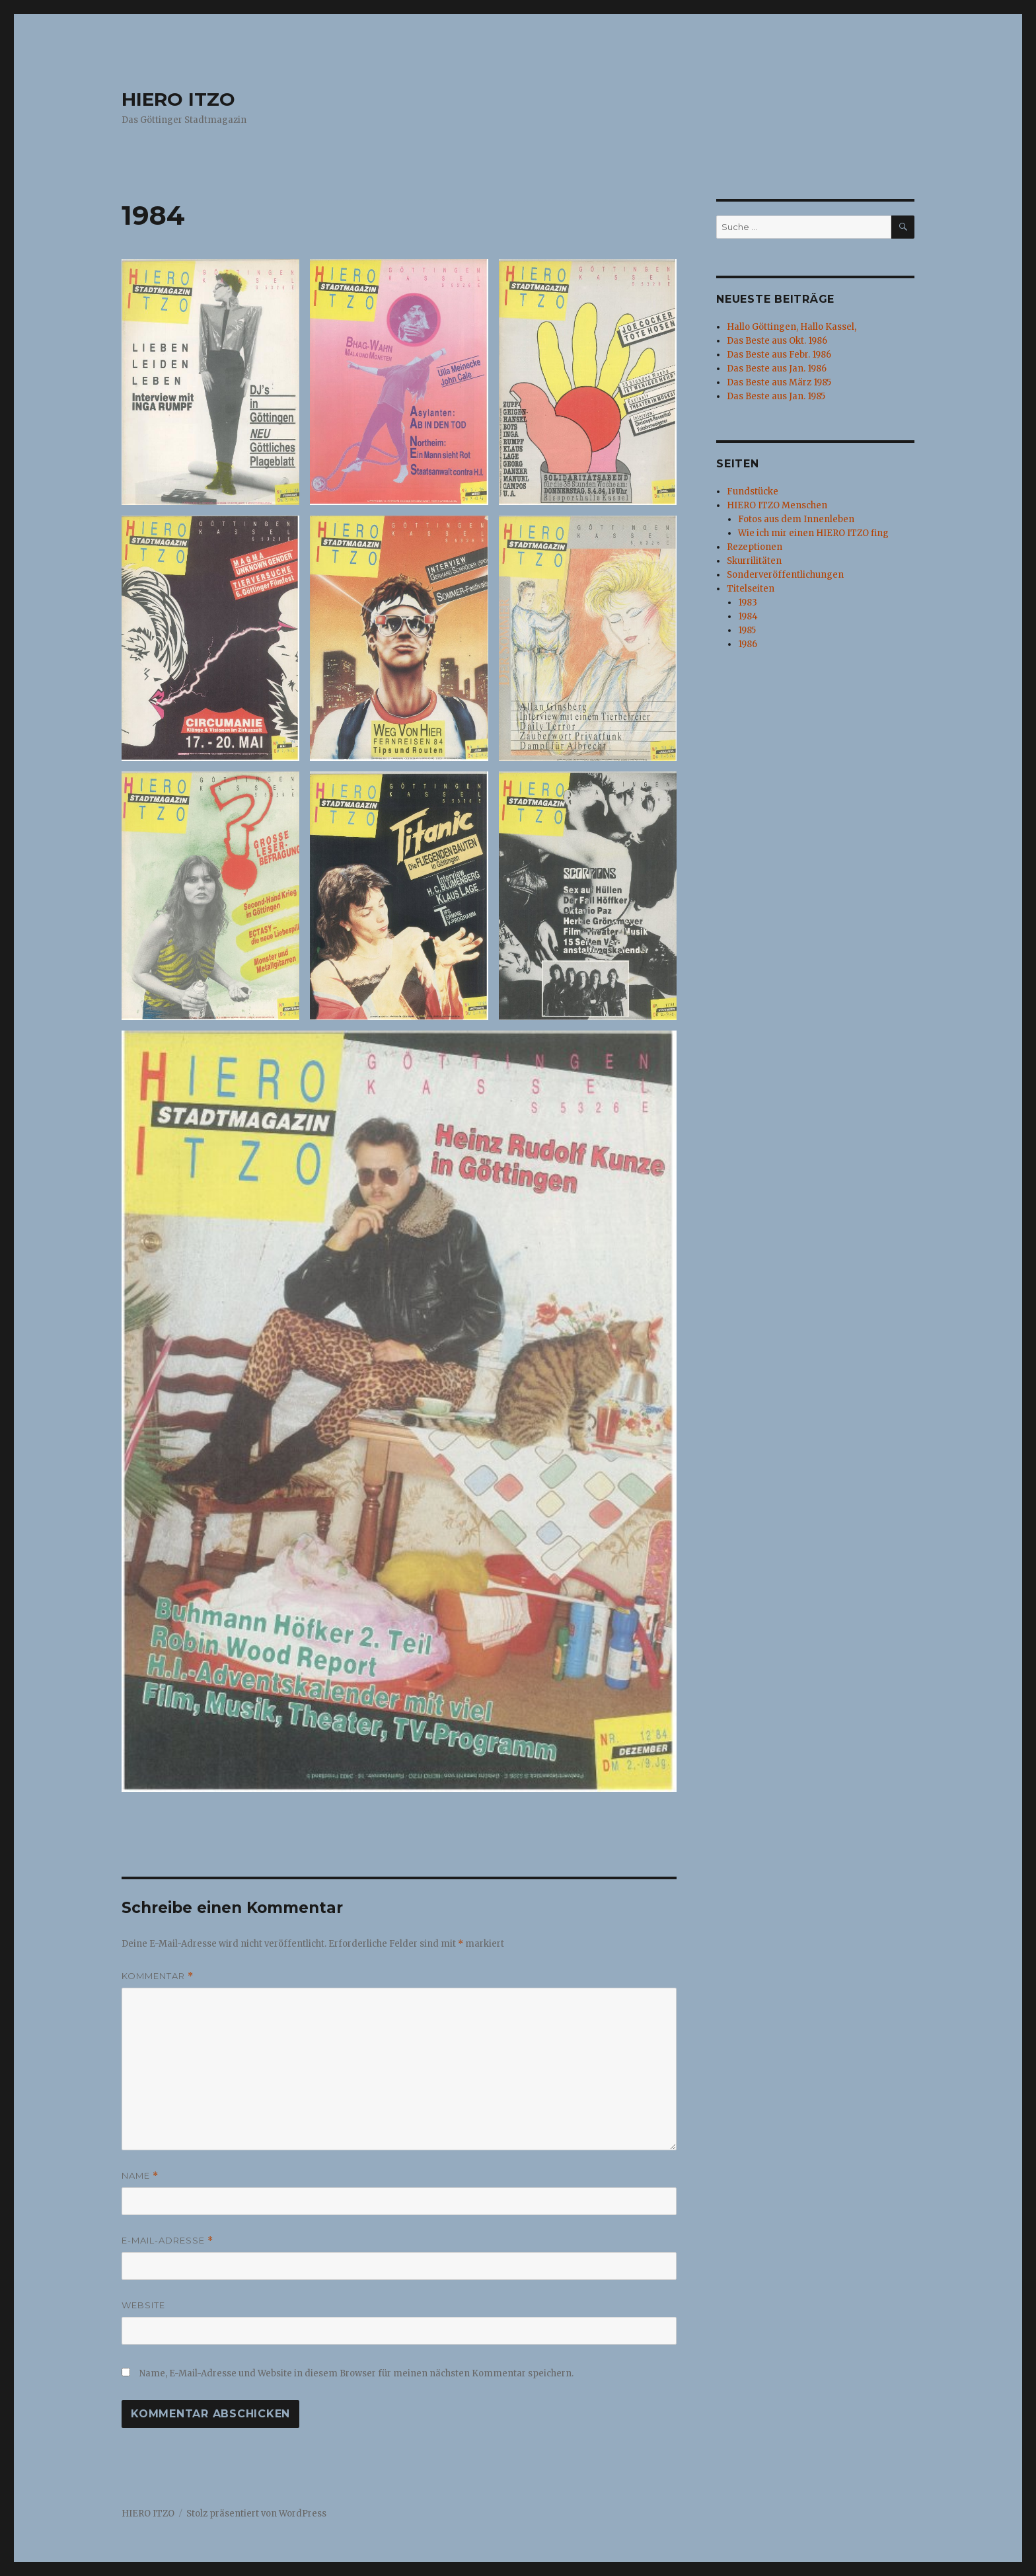 The image size is (1036, 2576). Describe the element at coordinates (747, 602) in the screenshot. I see `1983` at that location.